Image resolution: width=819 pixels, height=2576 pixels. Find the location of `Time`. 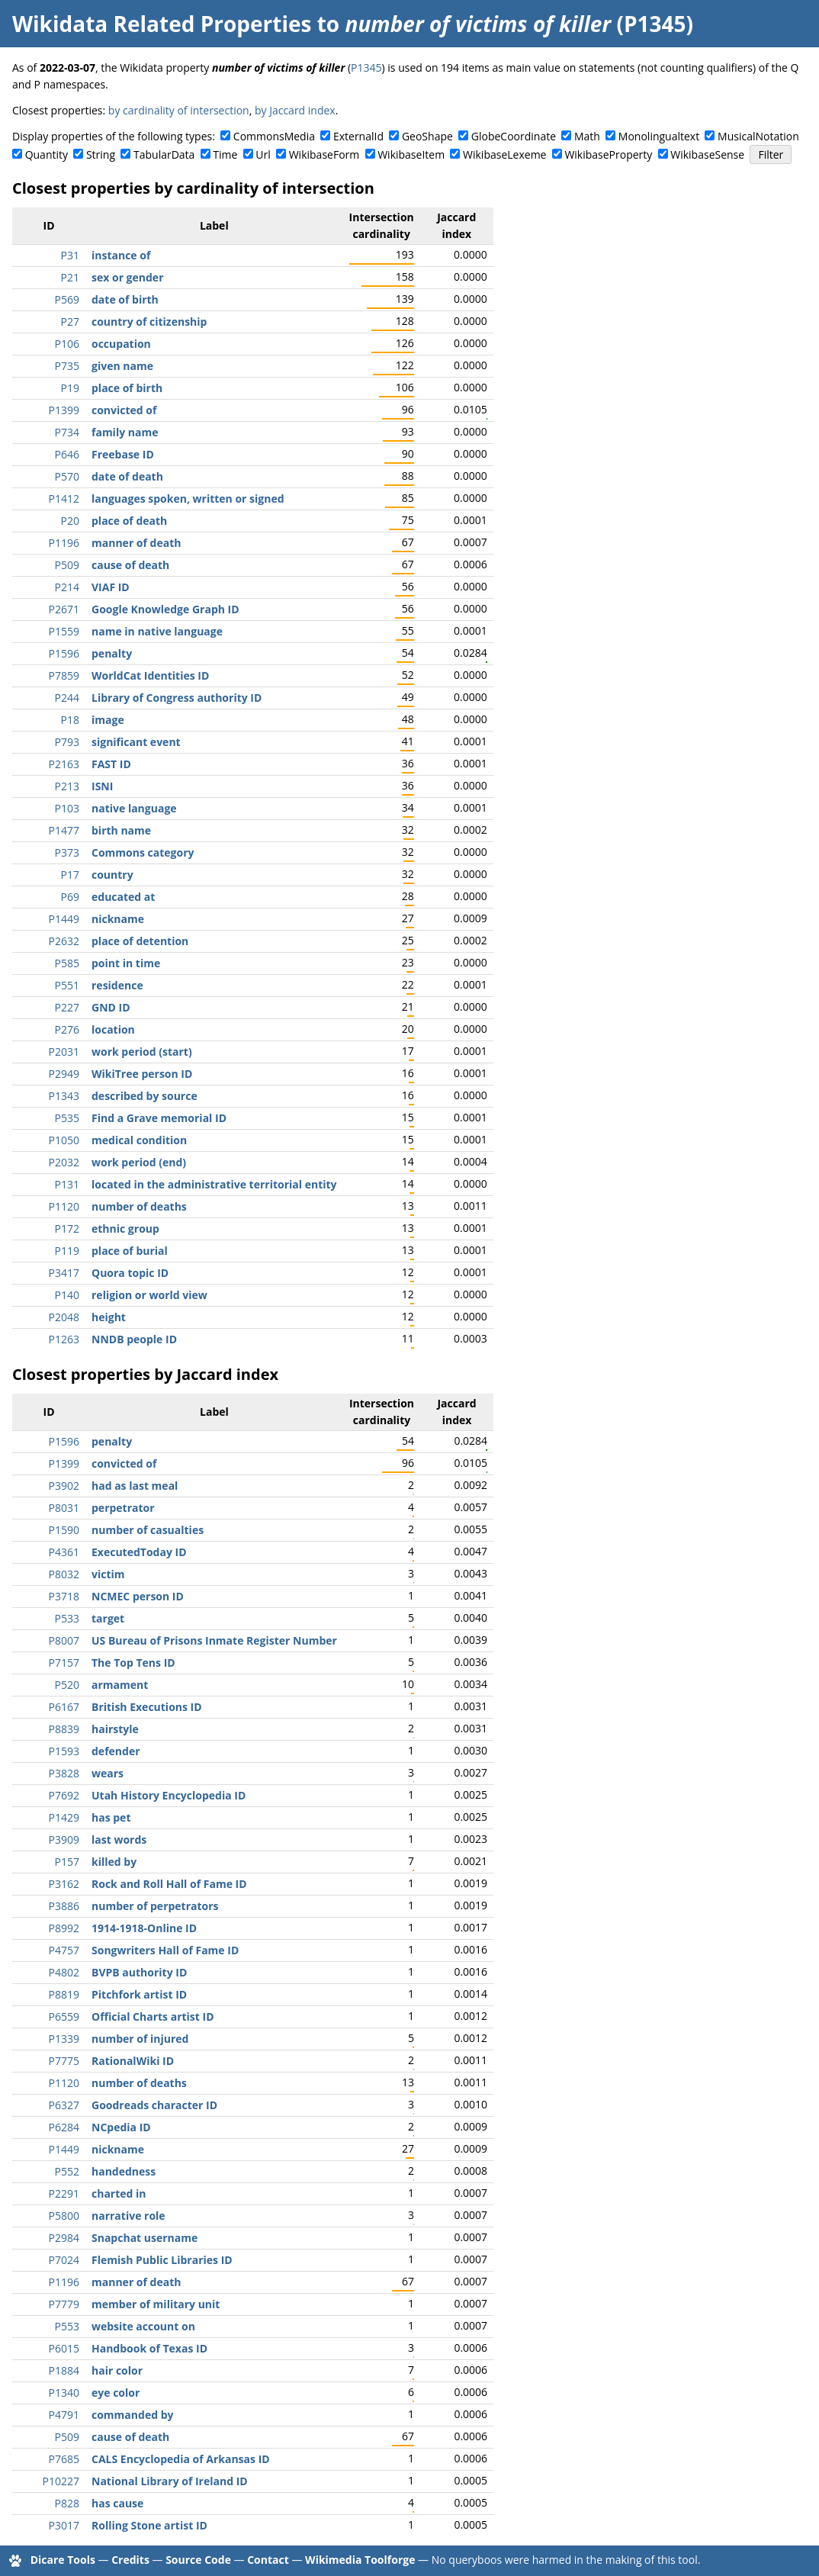

Time is located at coordinates (225, 154).